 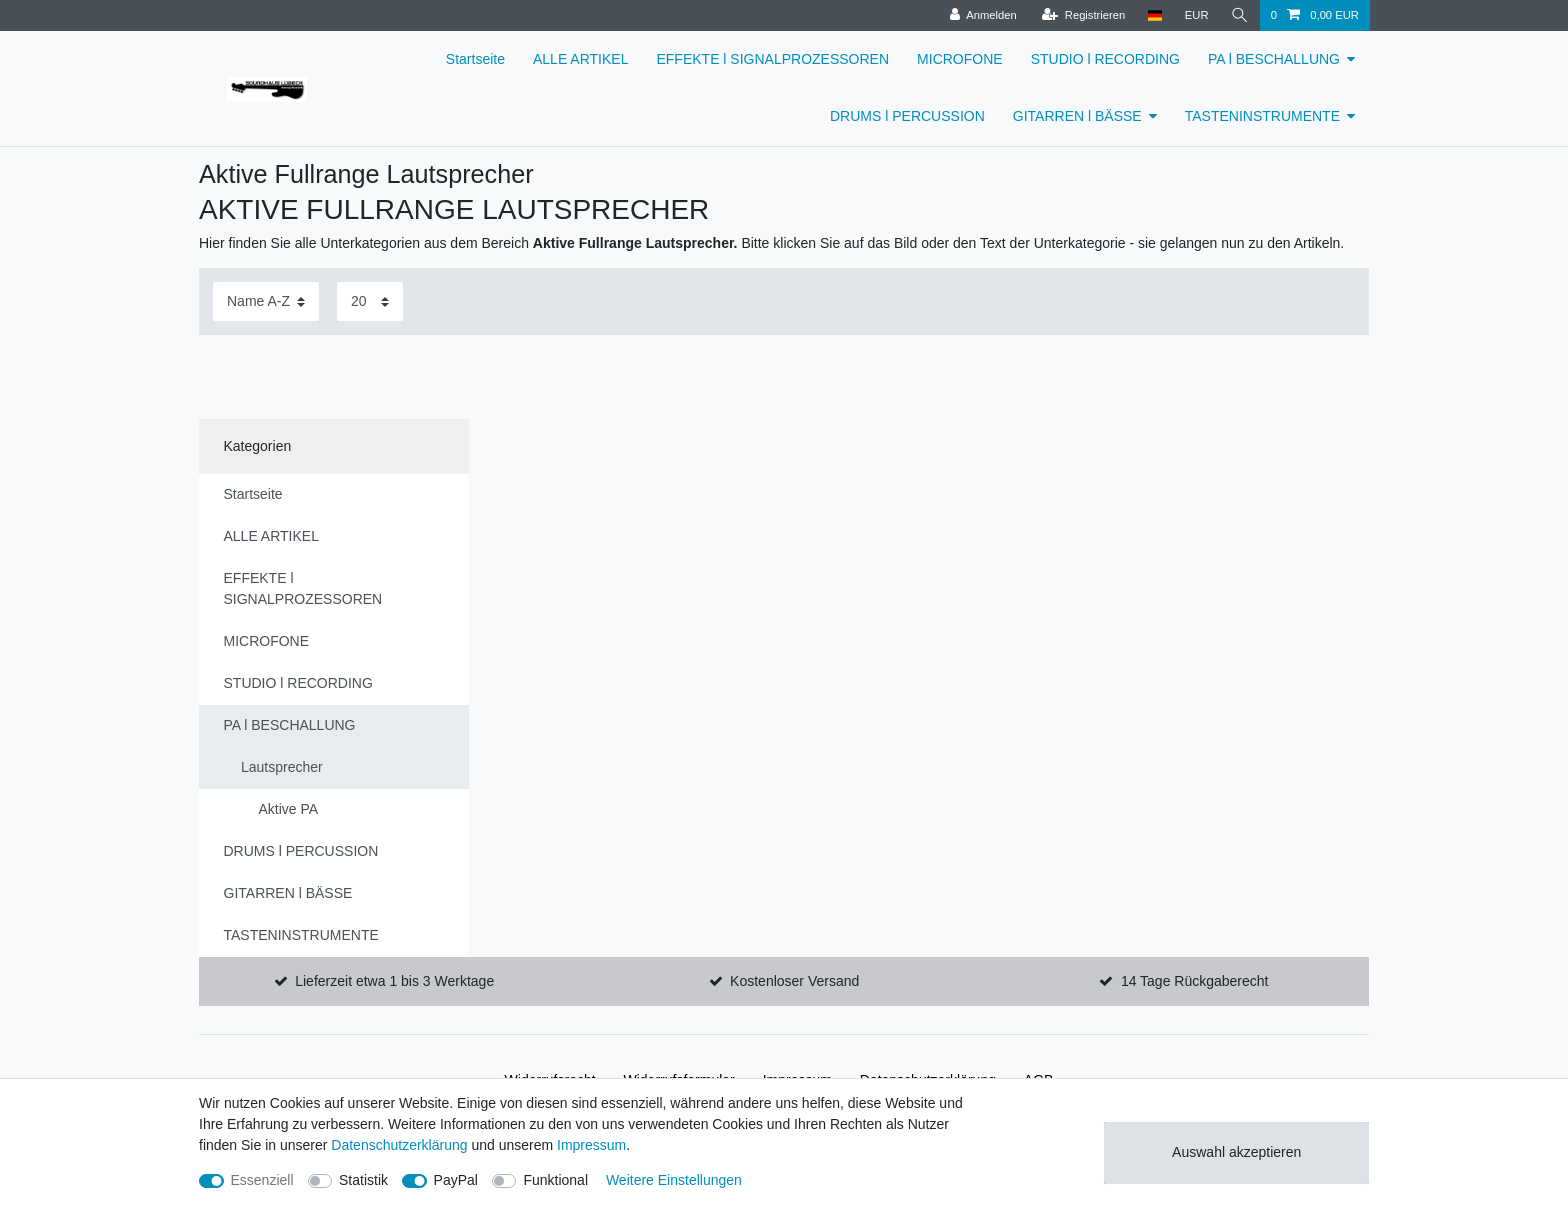 What do you see at coordinates (475, 59) in the screenshot?
I see `Startseite` at bounding box center [475, 59].